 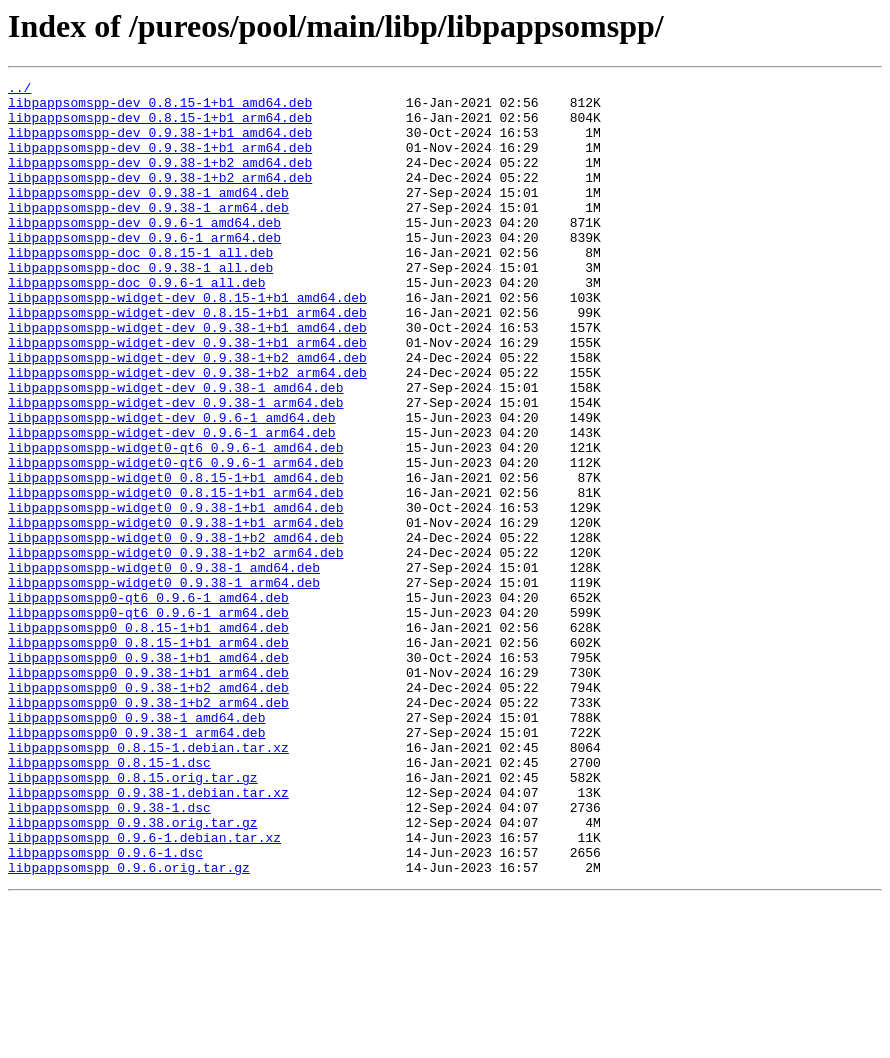 What do you see at coordinates (144, 252) in the screenshot?
I see `libpappsomspp-dev_0.9.6-1_amd64.deb` at bounding box center [144, 252].